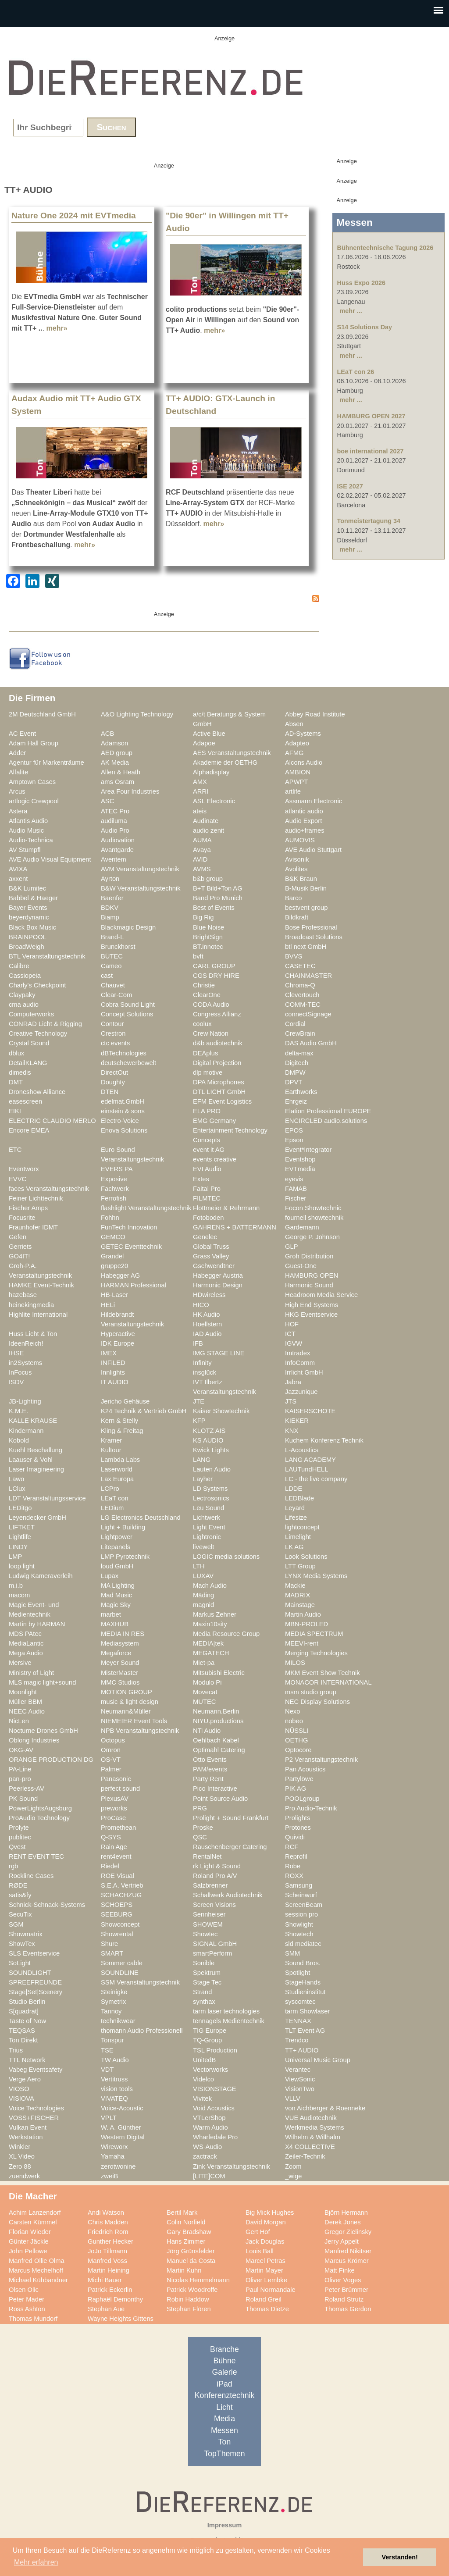 This screenshot has height=2576, width=449. I want to click on Zoom, so click(293, 2166).